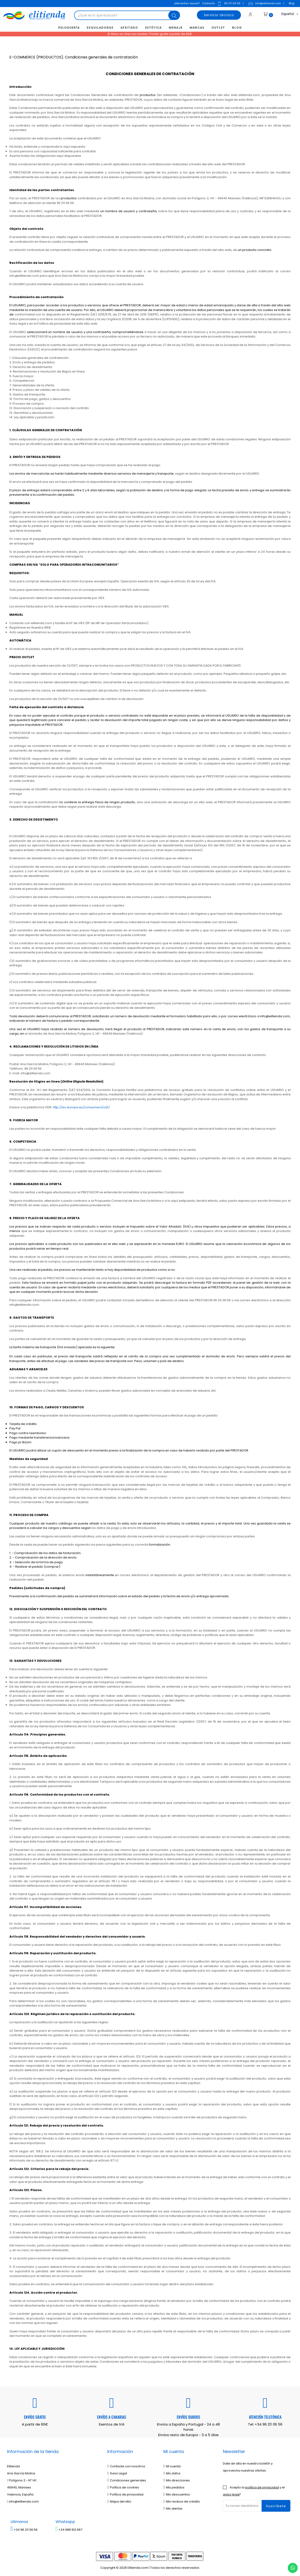 This screenshot has width=300, height=2576. What do you see at coordinates (176, 2494) in the screenshot?
I see `Mis descuentos` at bounding box center [176, 2494].